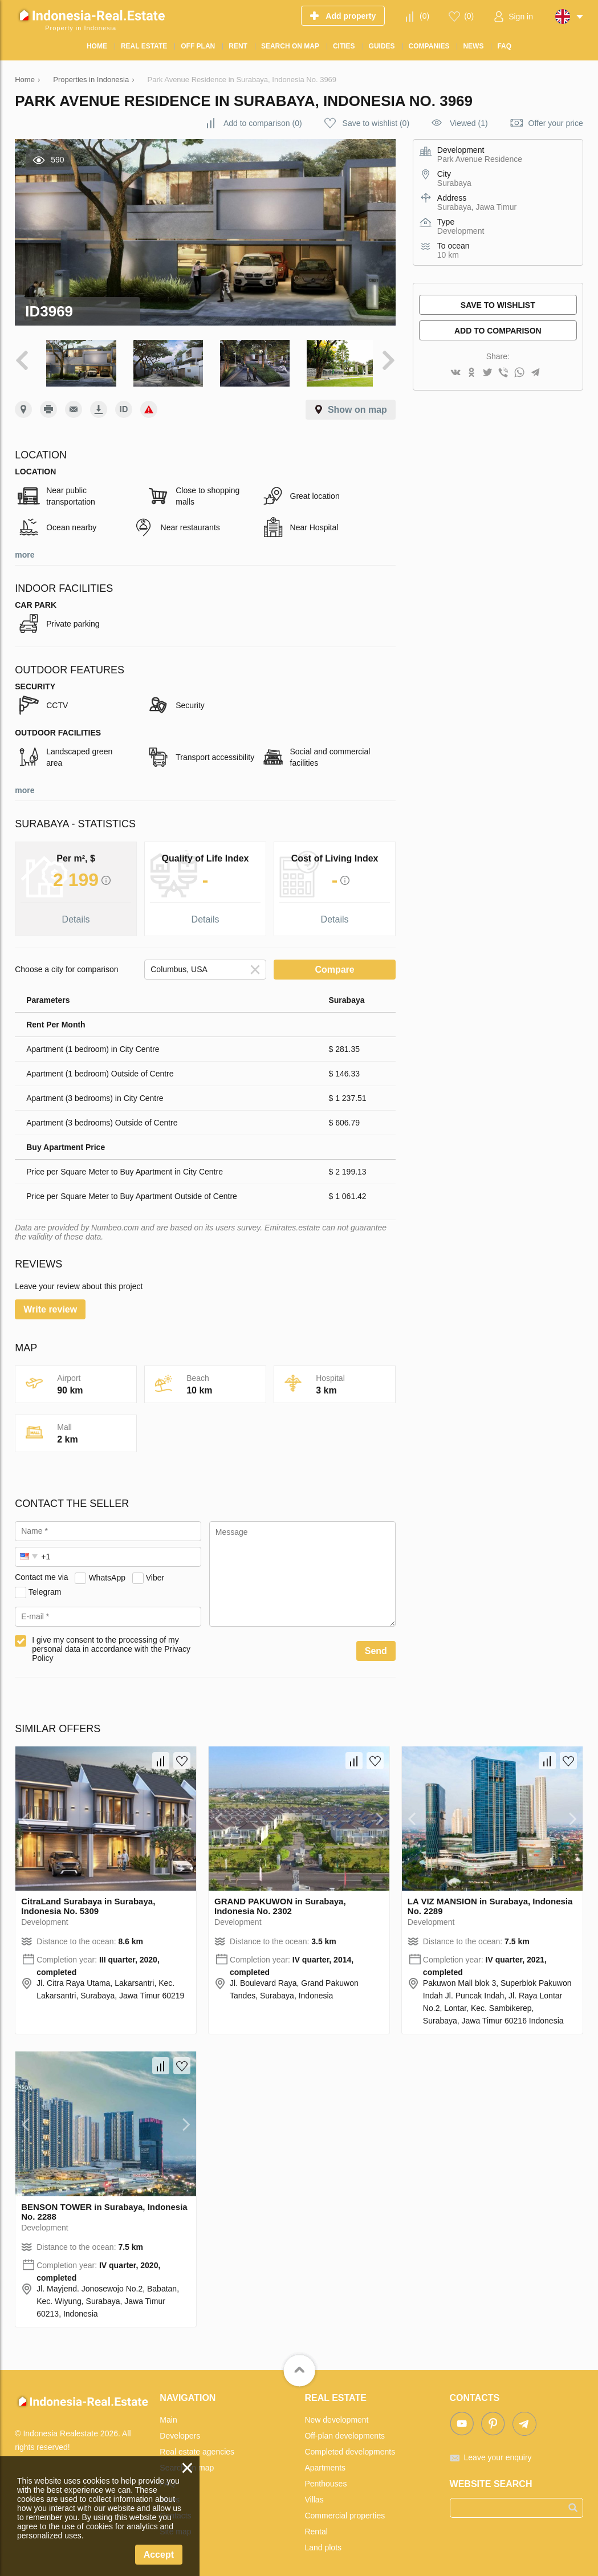  What do you see at coordinates (325, 2481) in the screenshot?
I see `Penthouses` at bounding box center [325, 2481].